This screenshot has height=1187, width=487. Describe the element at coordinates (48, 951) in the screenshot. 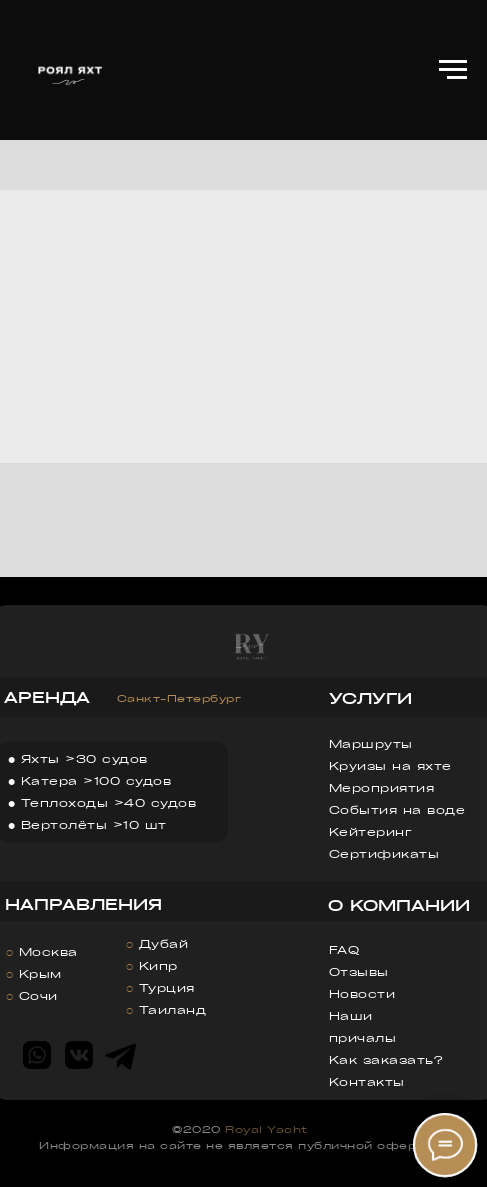

I see `Москва` at that location.